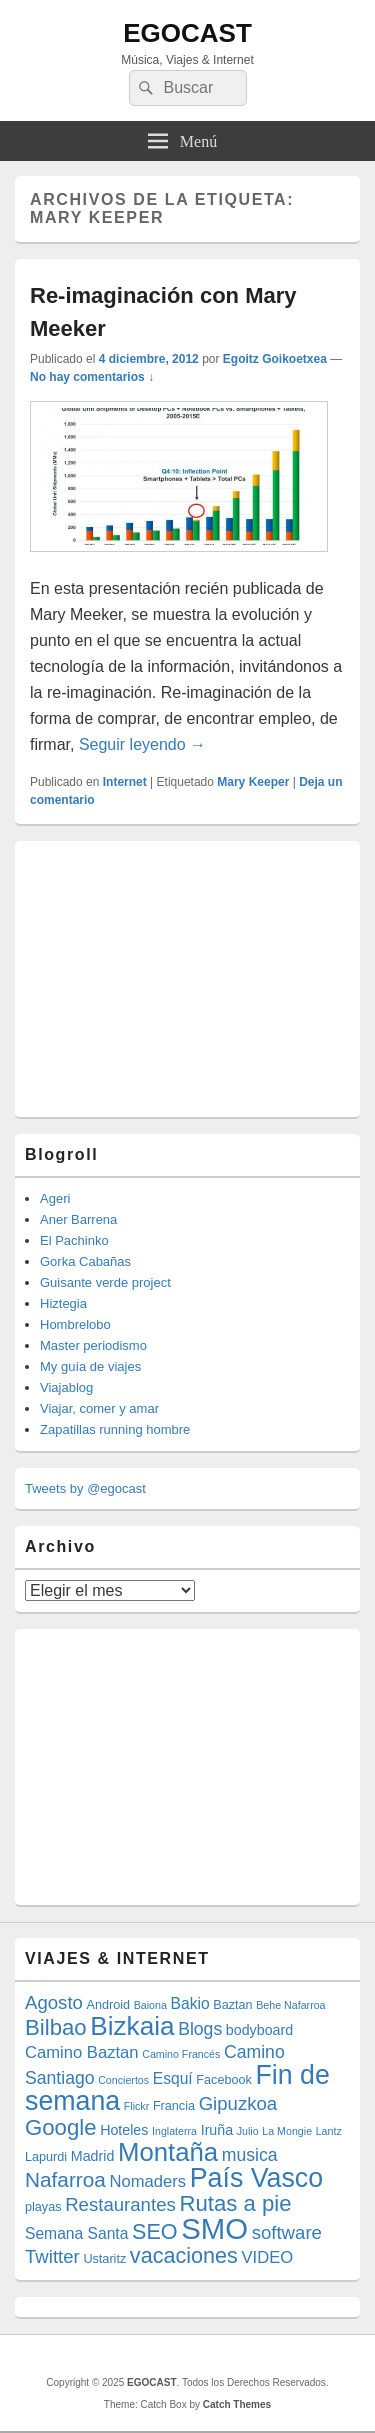  I want to click on Tweets by @egocast, so click(85, 1488).